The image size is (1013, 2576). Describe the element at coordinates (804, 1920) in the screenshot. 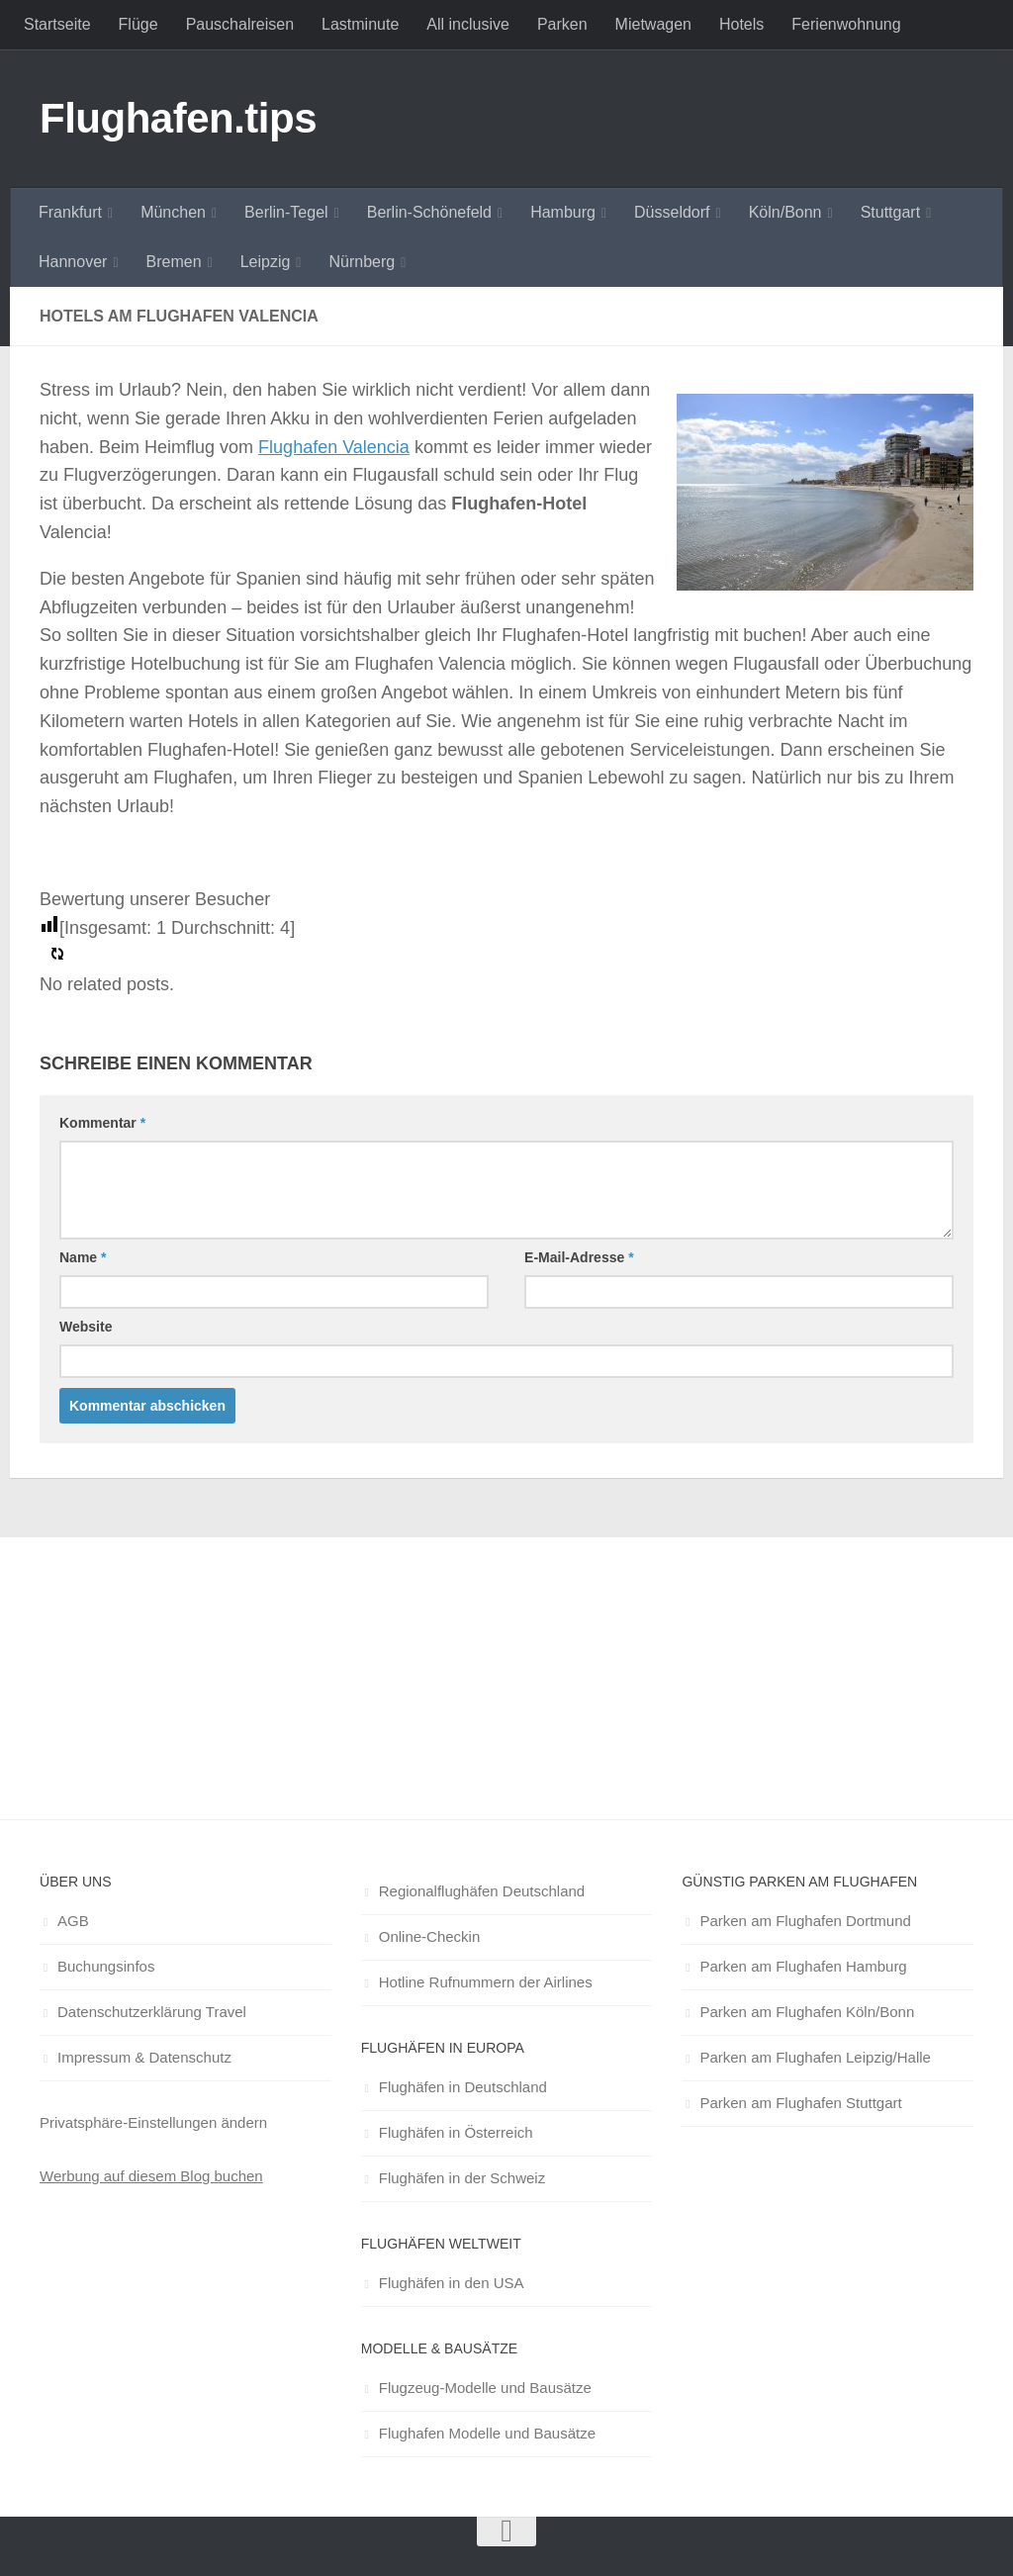

I see `Parken am Flughafen Dortmund` at that location.